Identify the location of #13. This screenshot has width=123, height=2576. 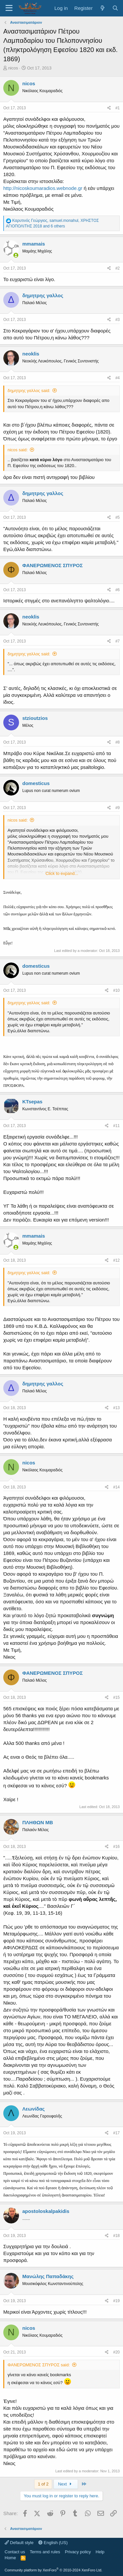
(116, 1408).